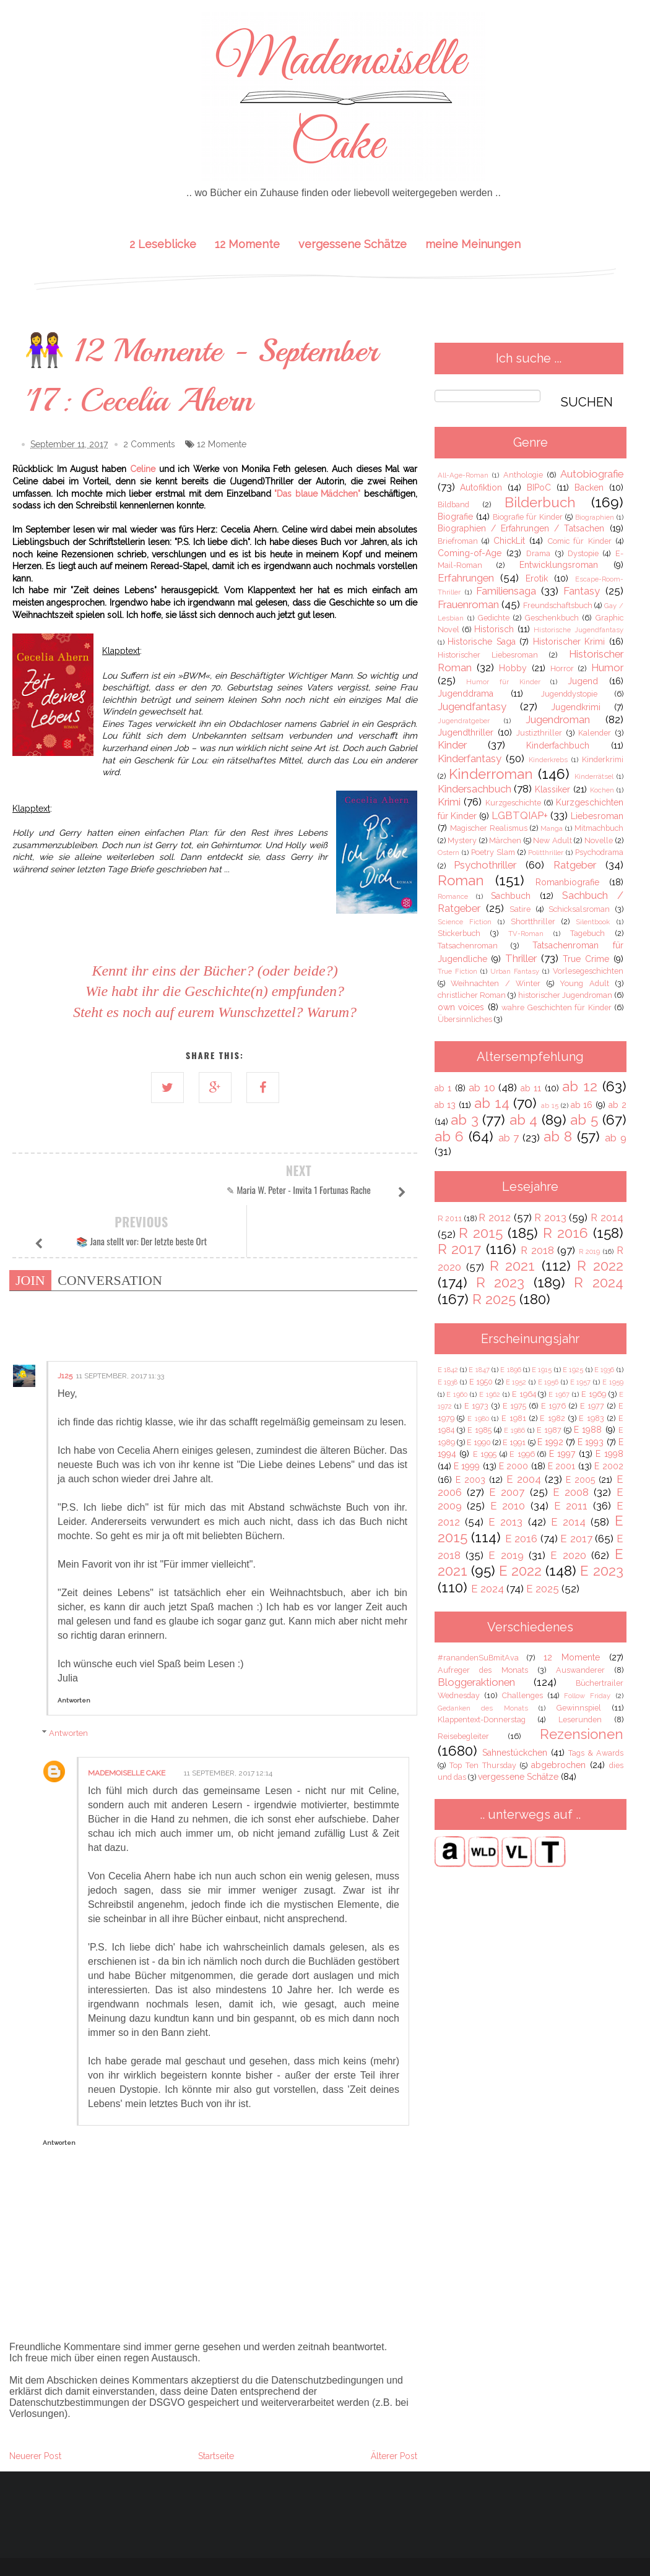  Describe the element at coordinates (74, 1649) in the screenshot. I see `Antworten` at that location.